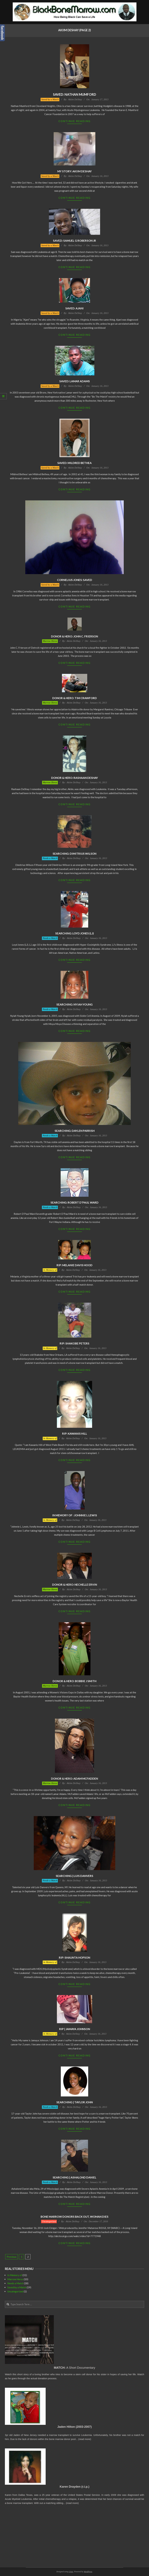 The width and height of the screenshot is (149, 2576). I want to click on RIP | Jamaya Johnson, so click(74, 2029).